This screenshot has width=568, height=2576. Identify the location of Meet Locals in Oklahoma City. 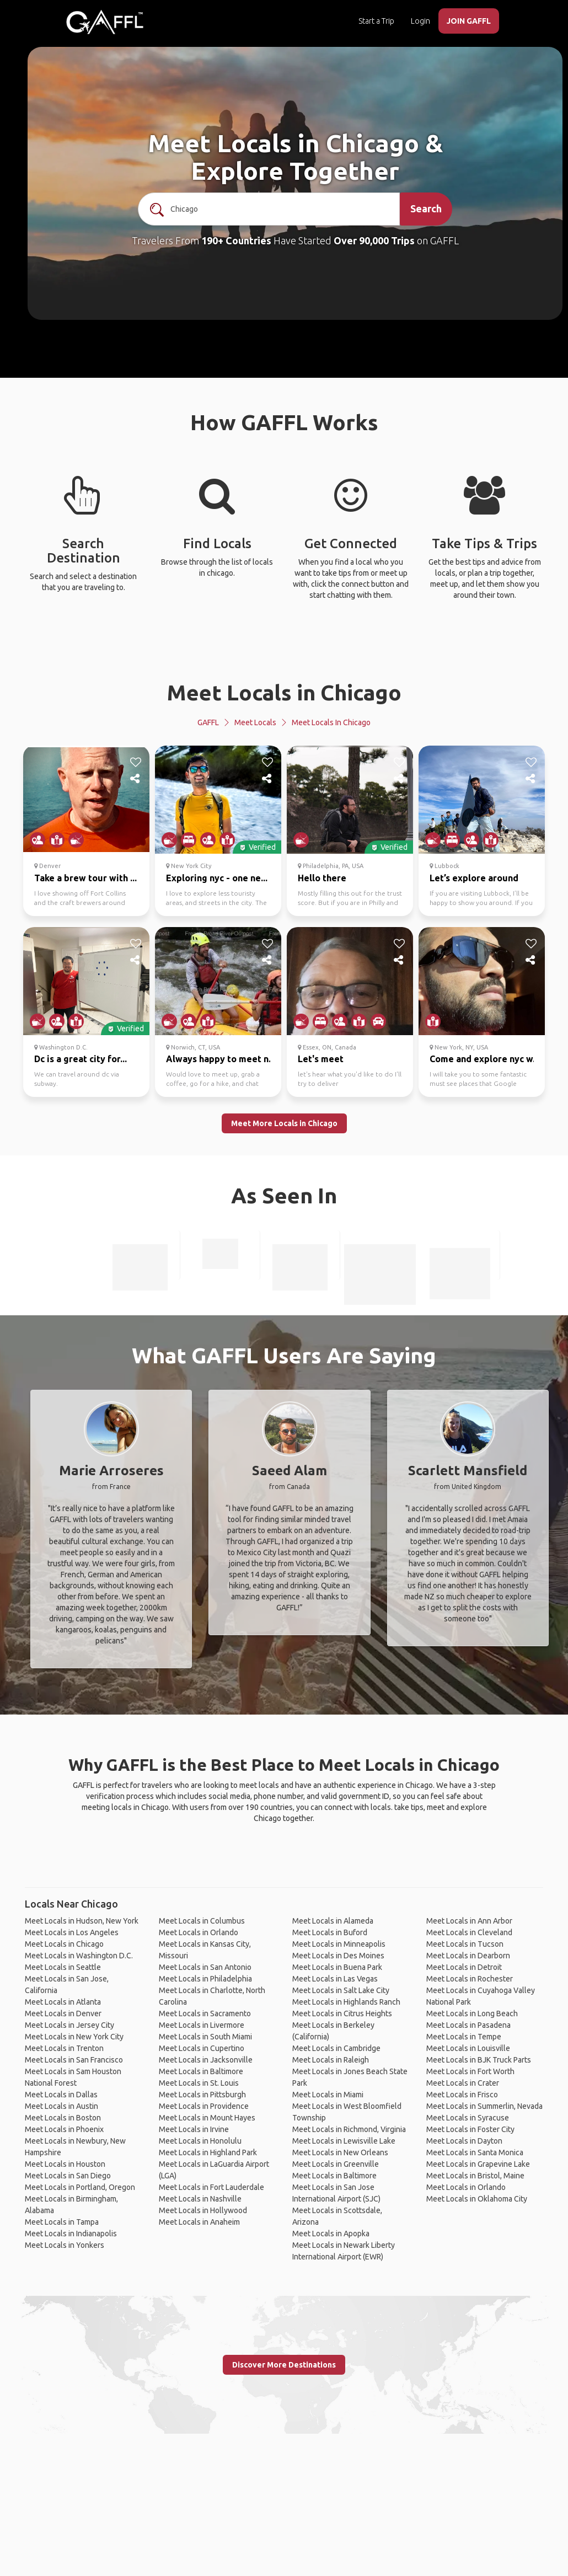
(476, 2198).